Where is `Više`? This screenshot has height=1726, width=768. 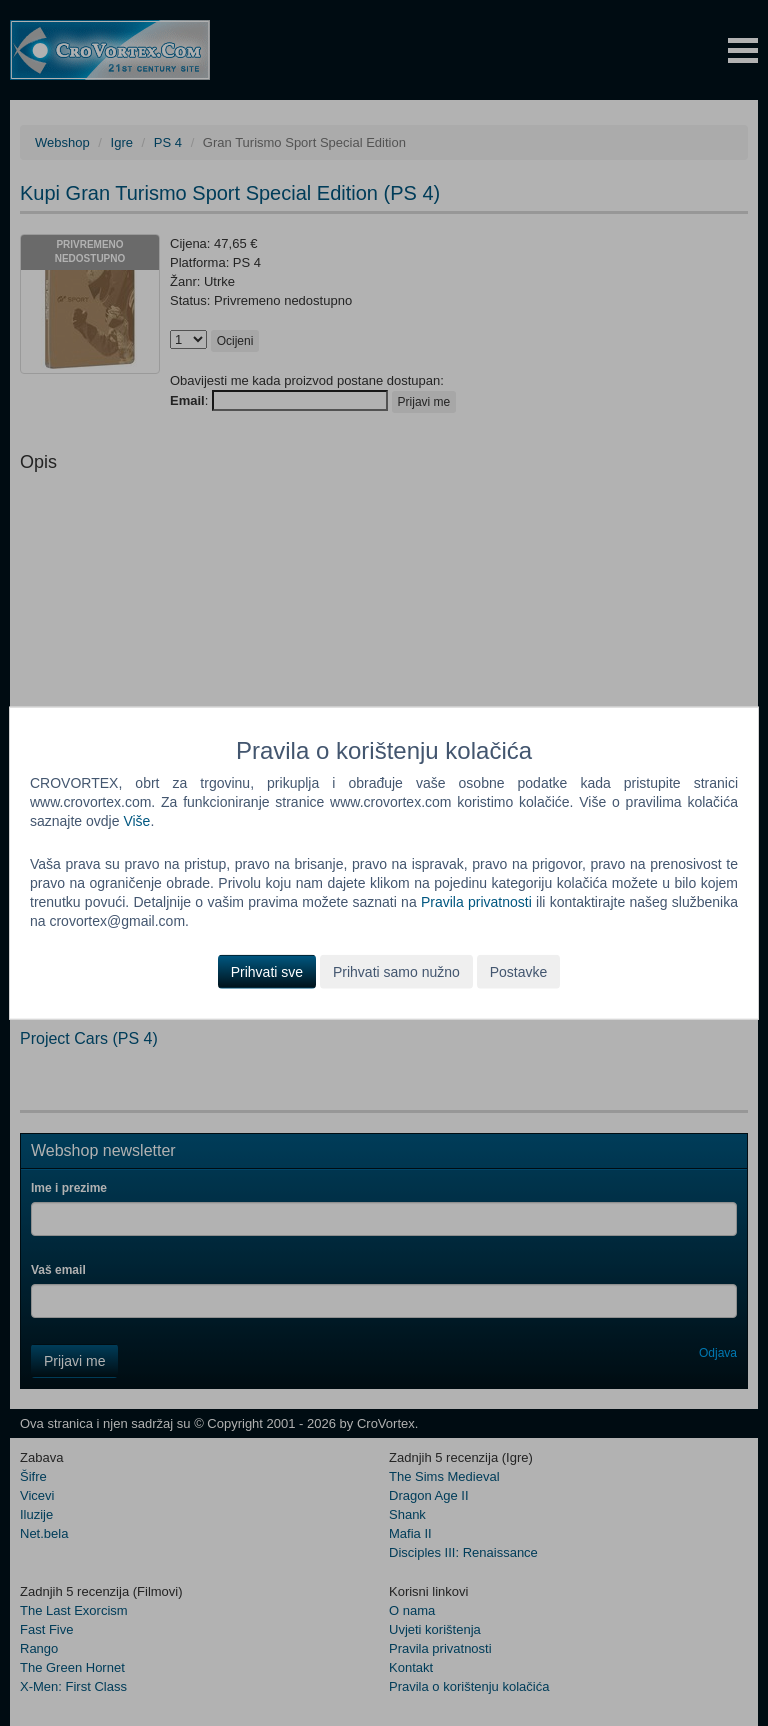
Više is located at coordinates (136, 821).